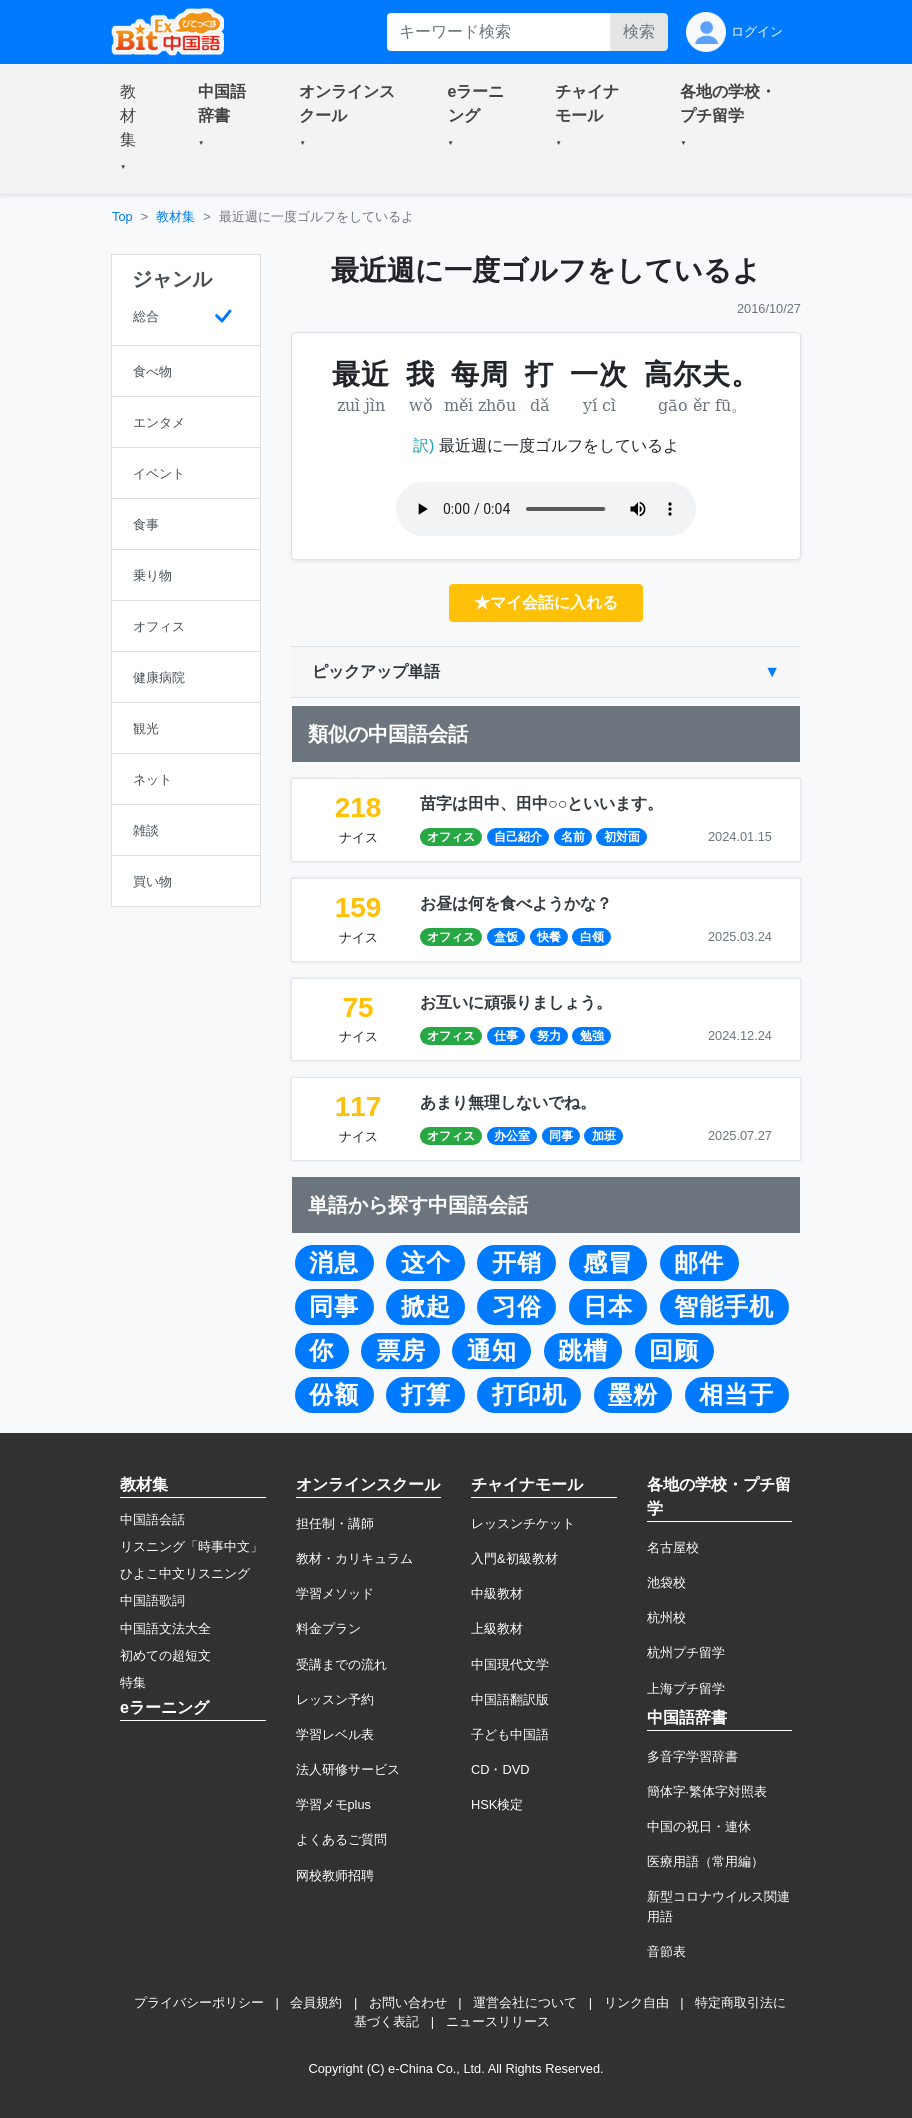 This screenshot has height=2118, width=912. What do you see at coordinates (639, 31) in the screenshot?
I see `検索` at bounding box center [639, 31].